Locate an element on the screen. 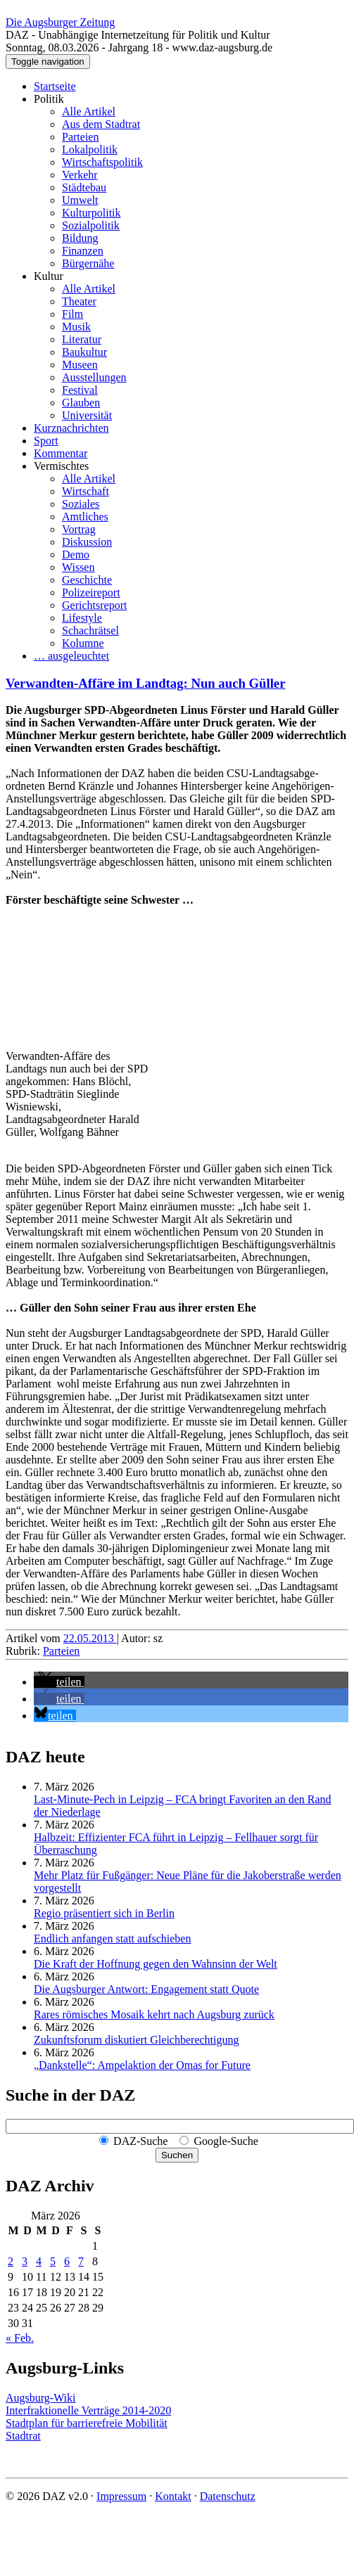  7 [Beiträge veröffentlicht am 7. March 2026] is located at coordinates (81, 2261).